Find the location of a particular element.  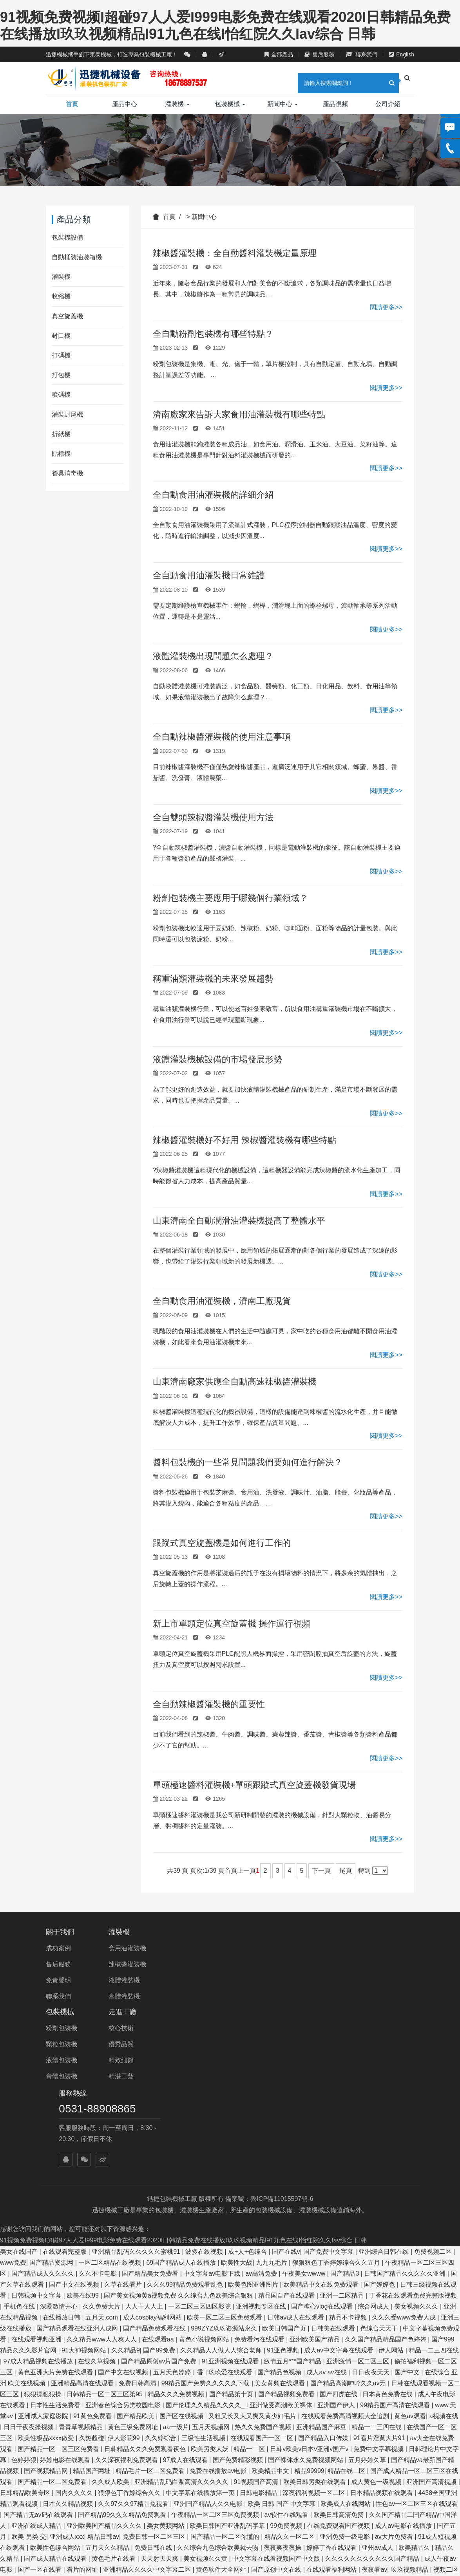

醬料包裝機的一些常見問題我們要如何進行解決？ is located at coordinates (247, 1462).